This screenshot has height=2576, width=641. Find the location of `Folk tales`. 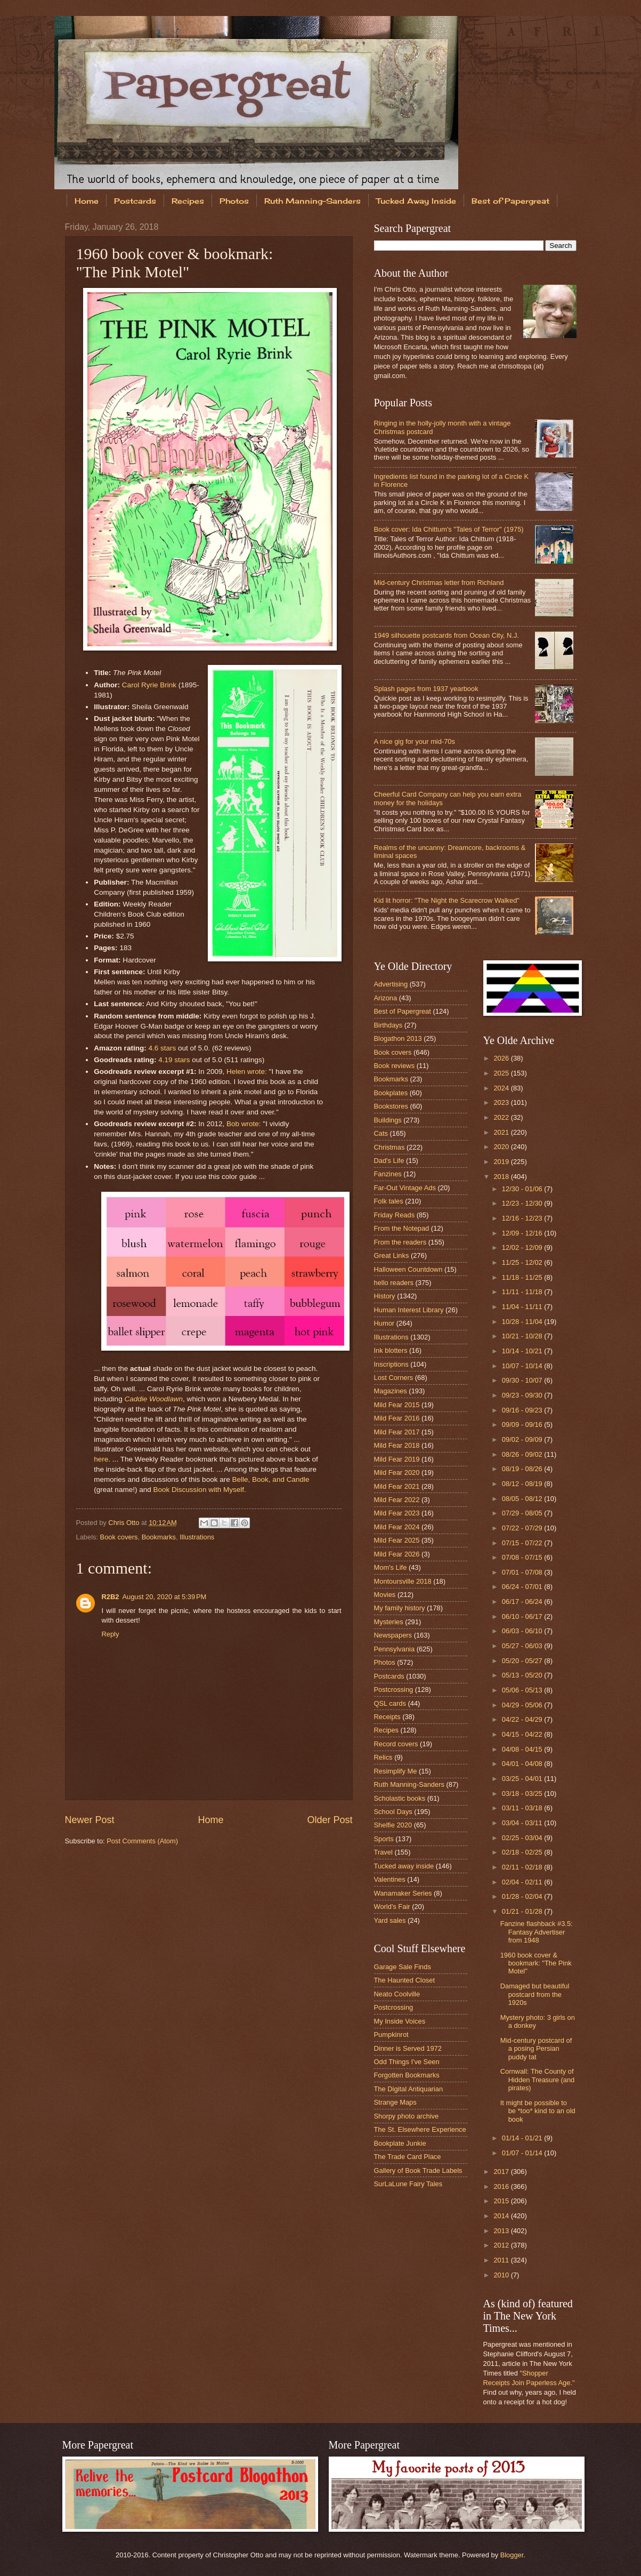

Folk tales is located at coordinates (388, 1201).